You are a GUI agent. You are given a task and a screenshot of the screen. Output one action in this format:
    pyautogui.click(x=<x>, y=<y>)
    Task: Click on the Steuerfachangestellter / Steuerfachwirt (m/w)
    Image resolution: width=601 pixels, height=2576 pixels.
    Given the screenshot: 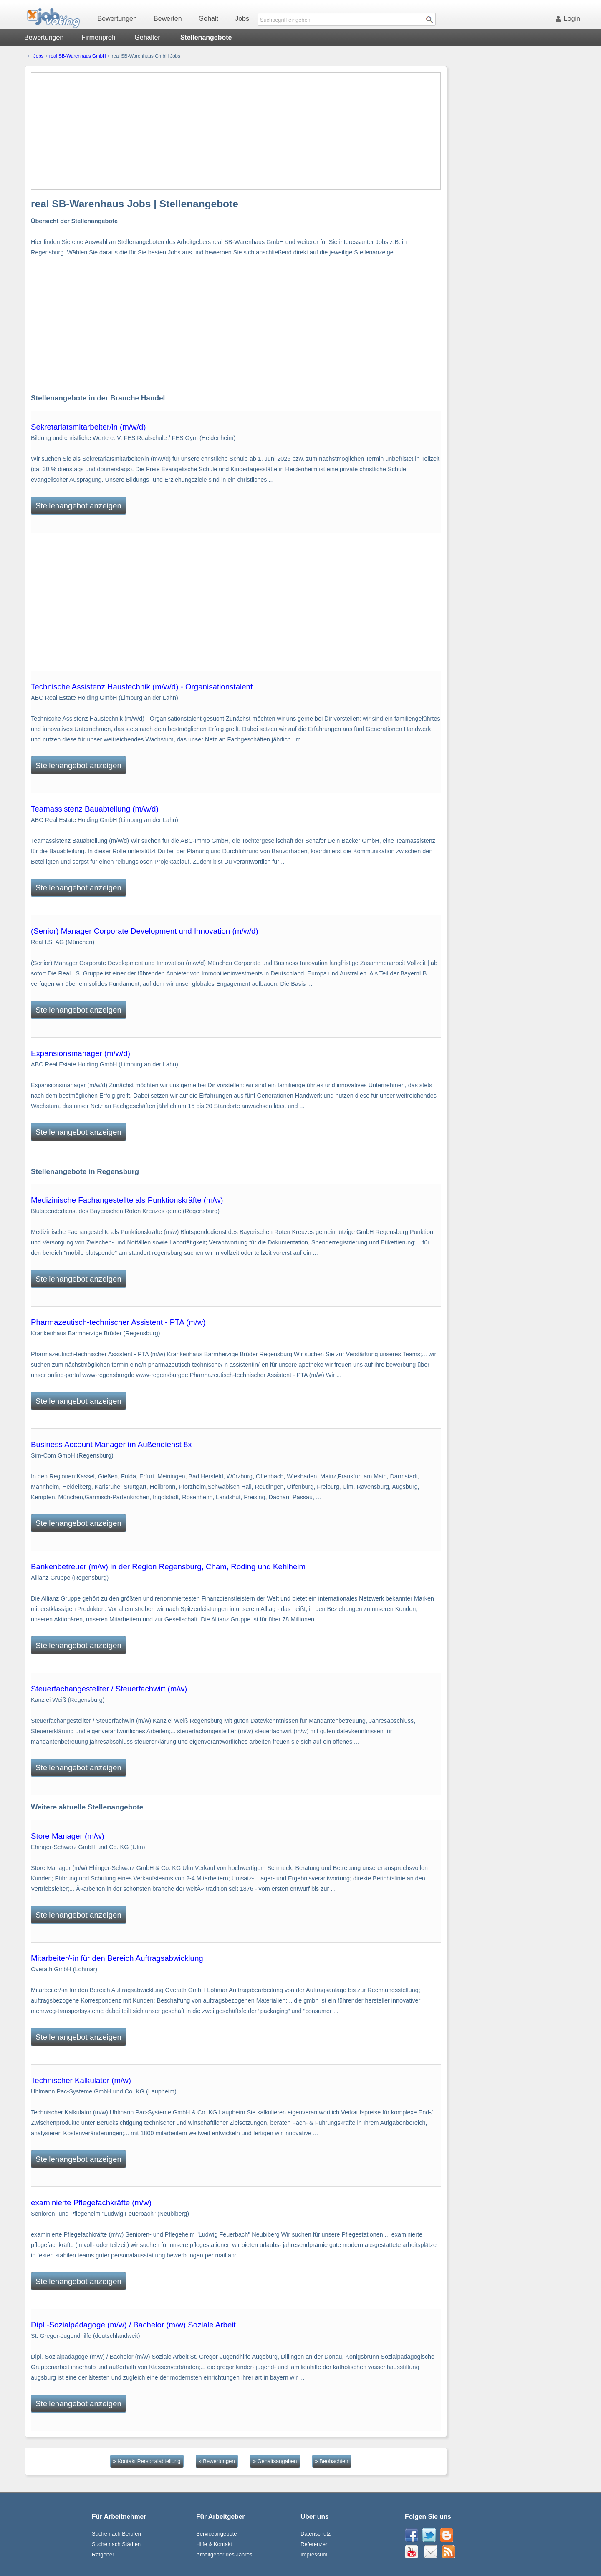 What is the action you would take?
    pyautogui.click(x=109, y=1688)
    